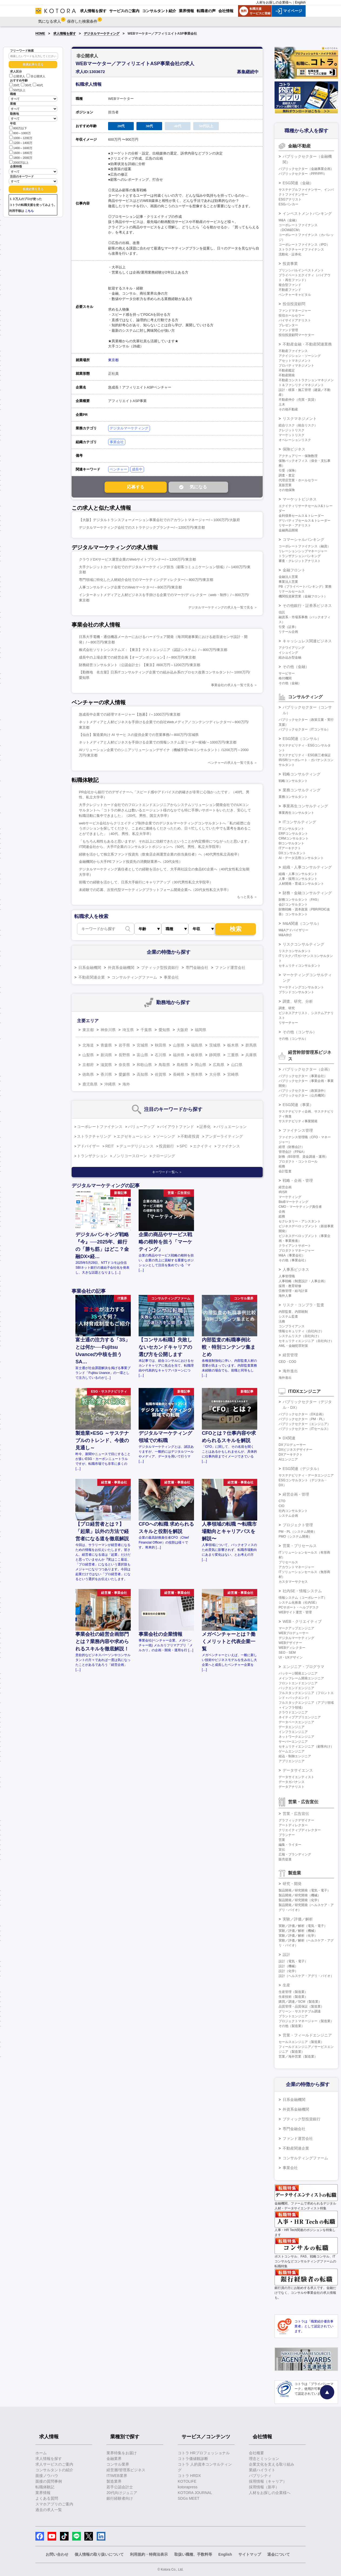 The height and width of the screenshot is (2576, 341). I want to click on 栃木県, so click(233, 1045).